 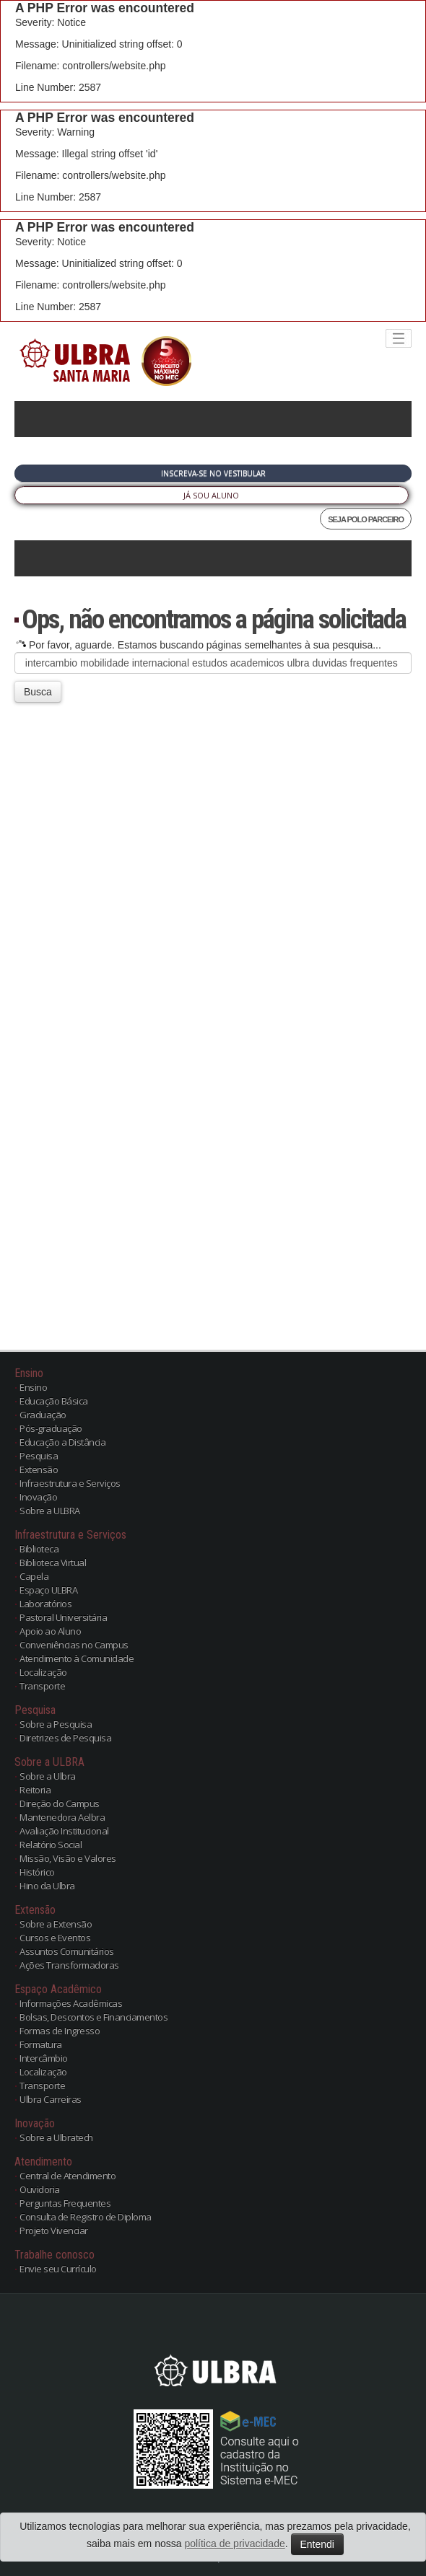 I want to click on Pesquisa, so click(x=38, y=1455).